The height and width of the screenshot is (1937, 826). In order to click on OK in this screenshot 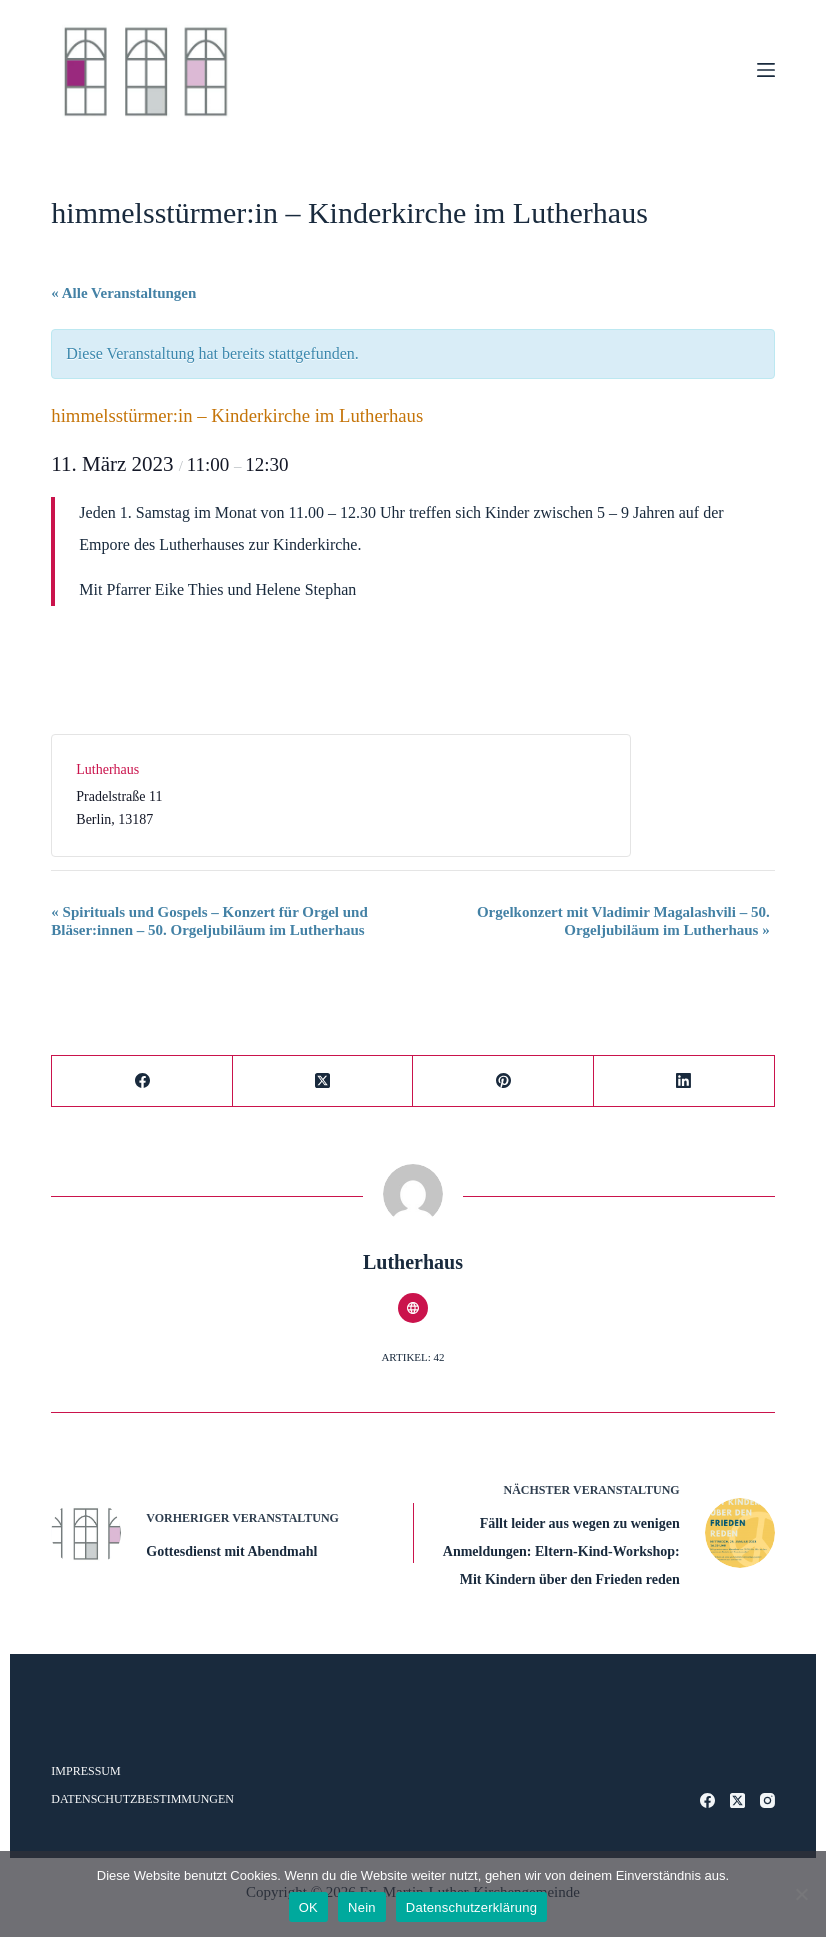, I will do `click(308, 1907)`.